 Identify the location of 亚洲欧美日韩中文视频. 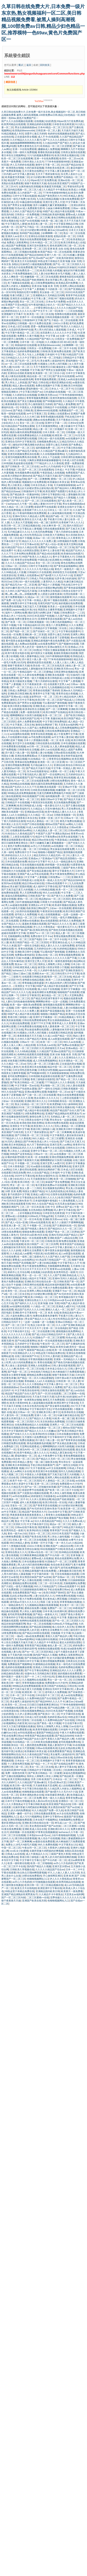
(27, 951).